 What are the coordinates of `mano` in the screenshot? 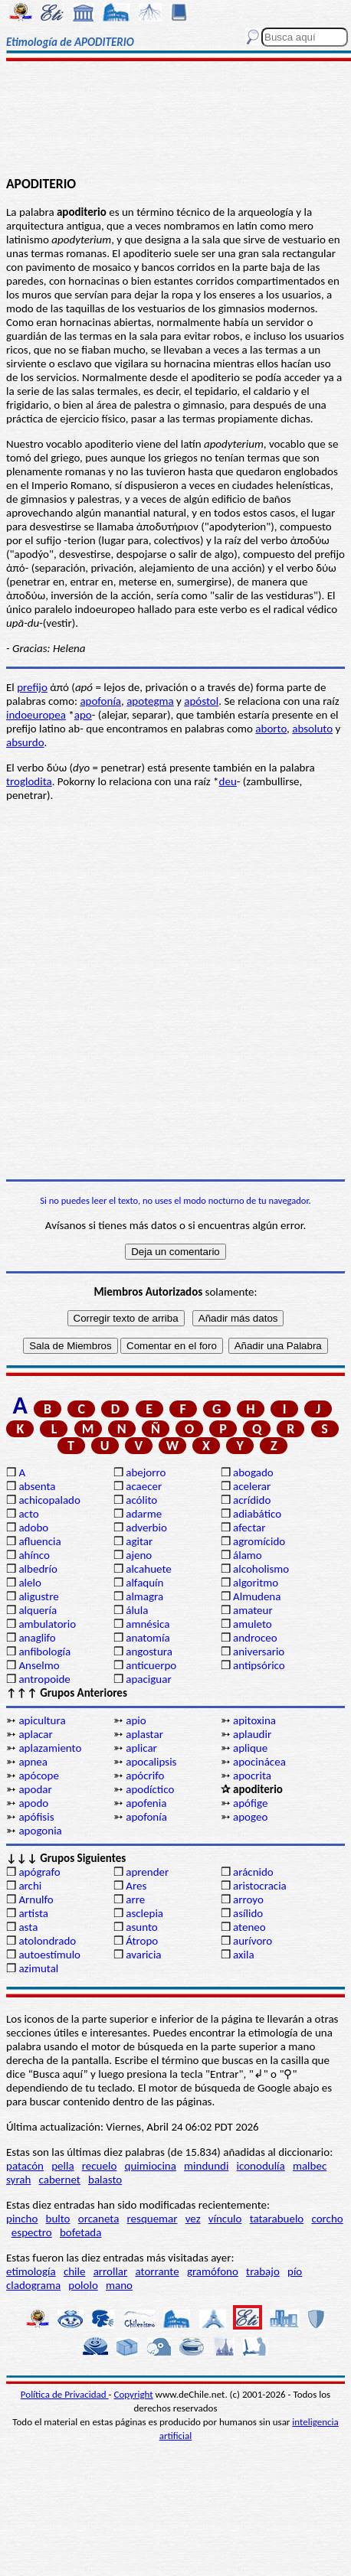 It's located at (119, 2285).